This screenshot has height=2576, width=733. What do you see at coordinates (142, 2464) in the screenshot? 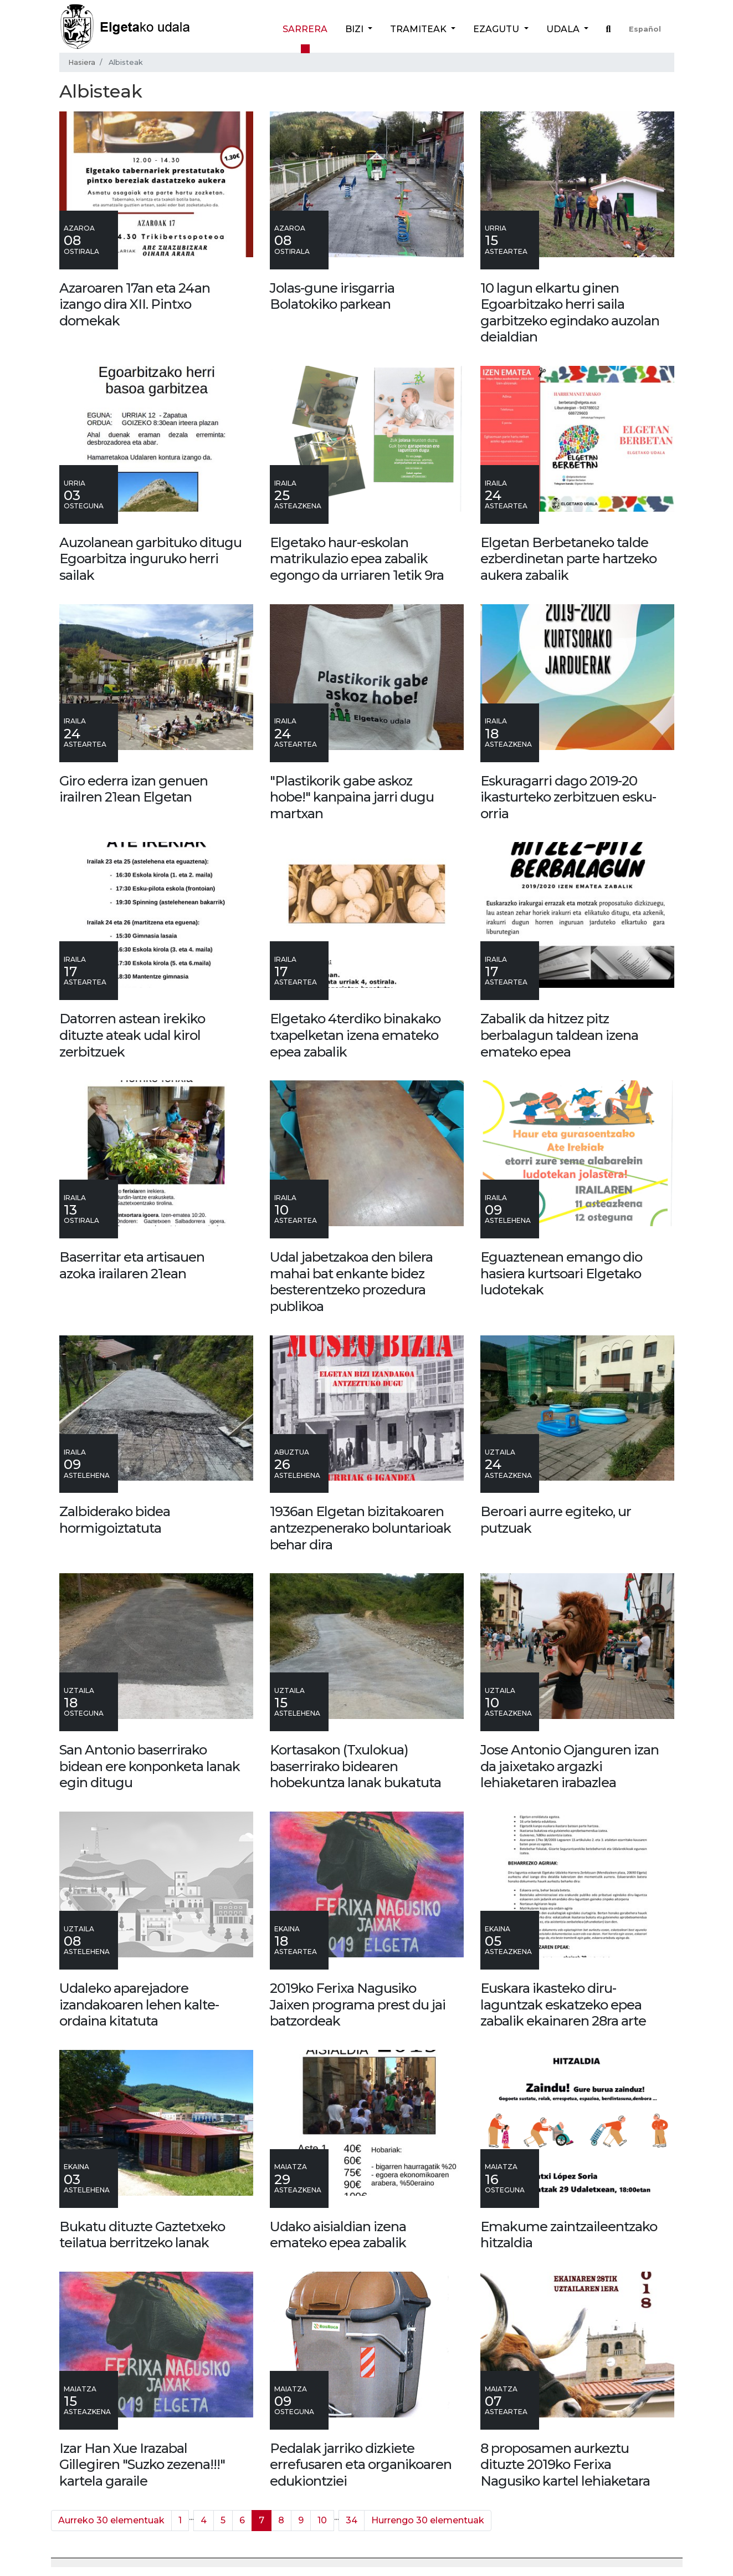
I see `Izar Han Xue Irazabal Gillegiren "Suzko zezena!!!" kartela garaile` at bounding box center [142, 2464].